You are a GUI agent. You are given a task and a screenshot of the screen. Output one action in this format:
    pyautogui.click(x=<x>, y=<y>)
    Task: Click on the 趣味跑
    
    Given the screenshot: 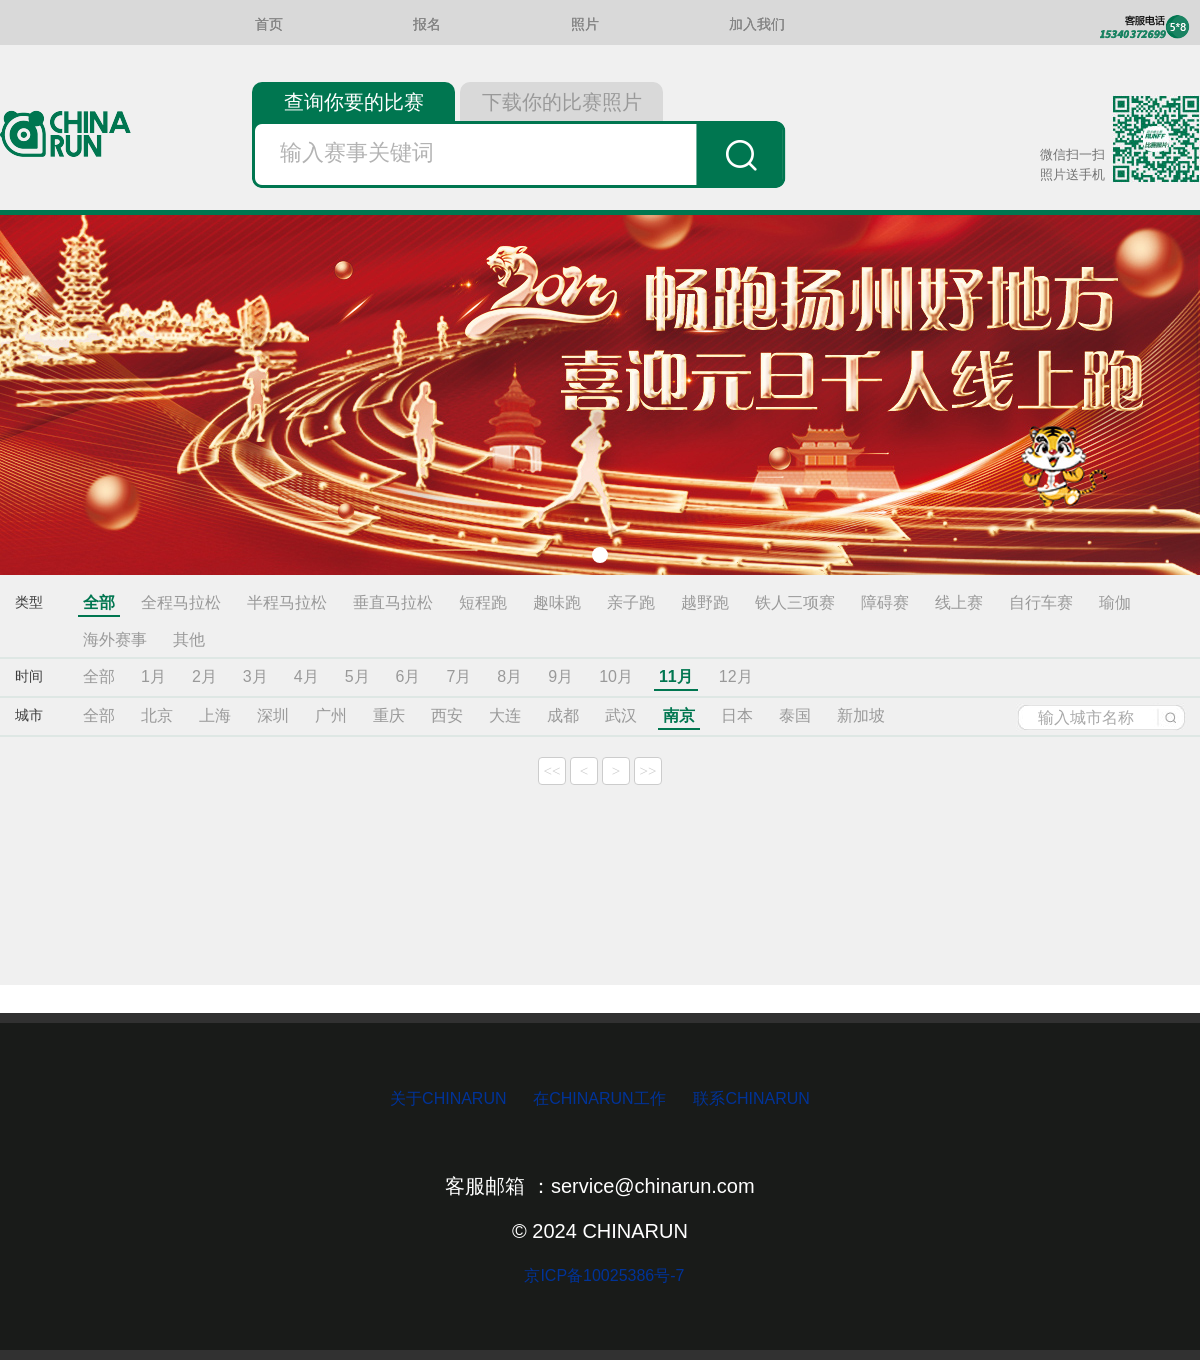 What is the action you would take?
    pyautogui.click(x=557, y=602)
    